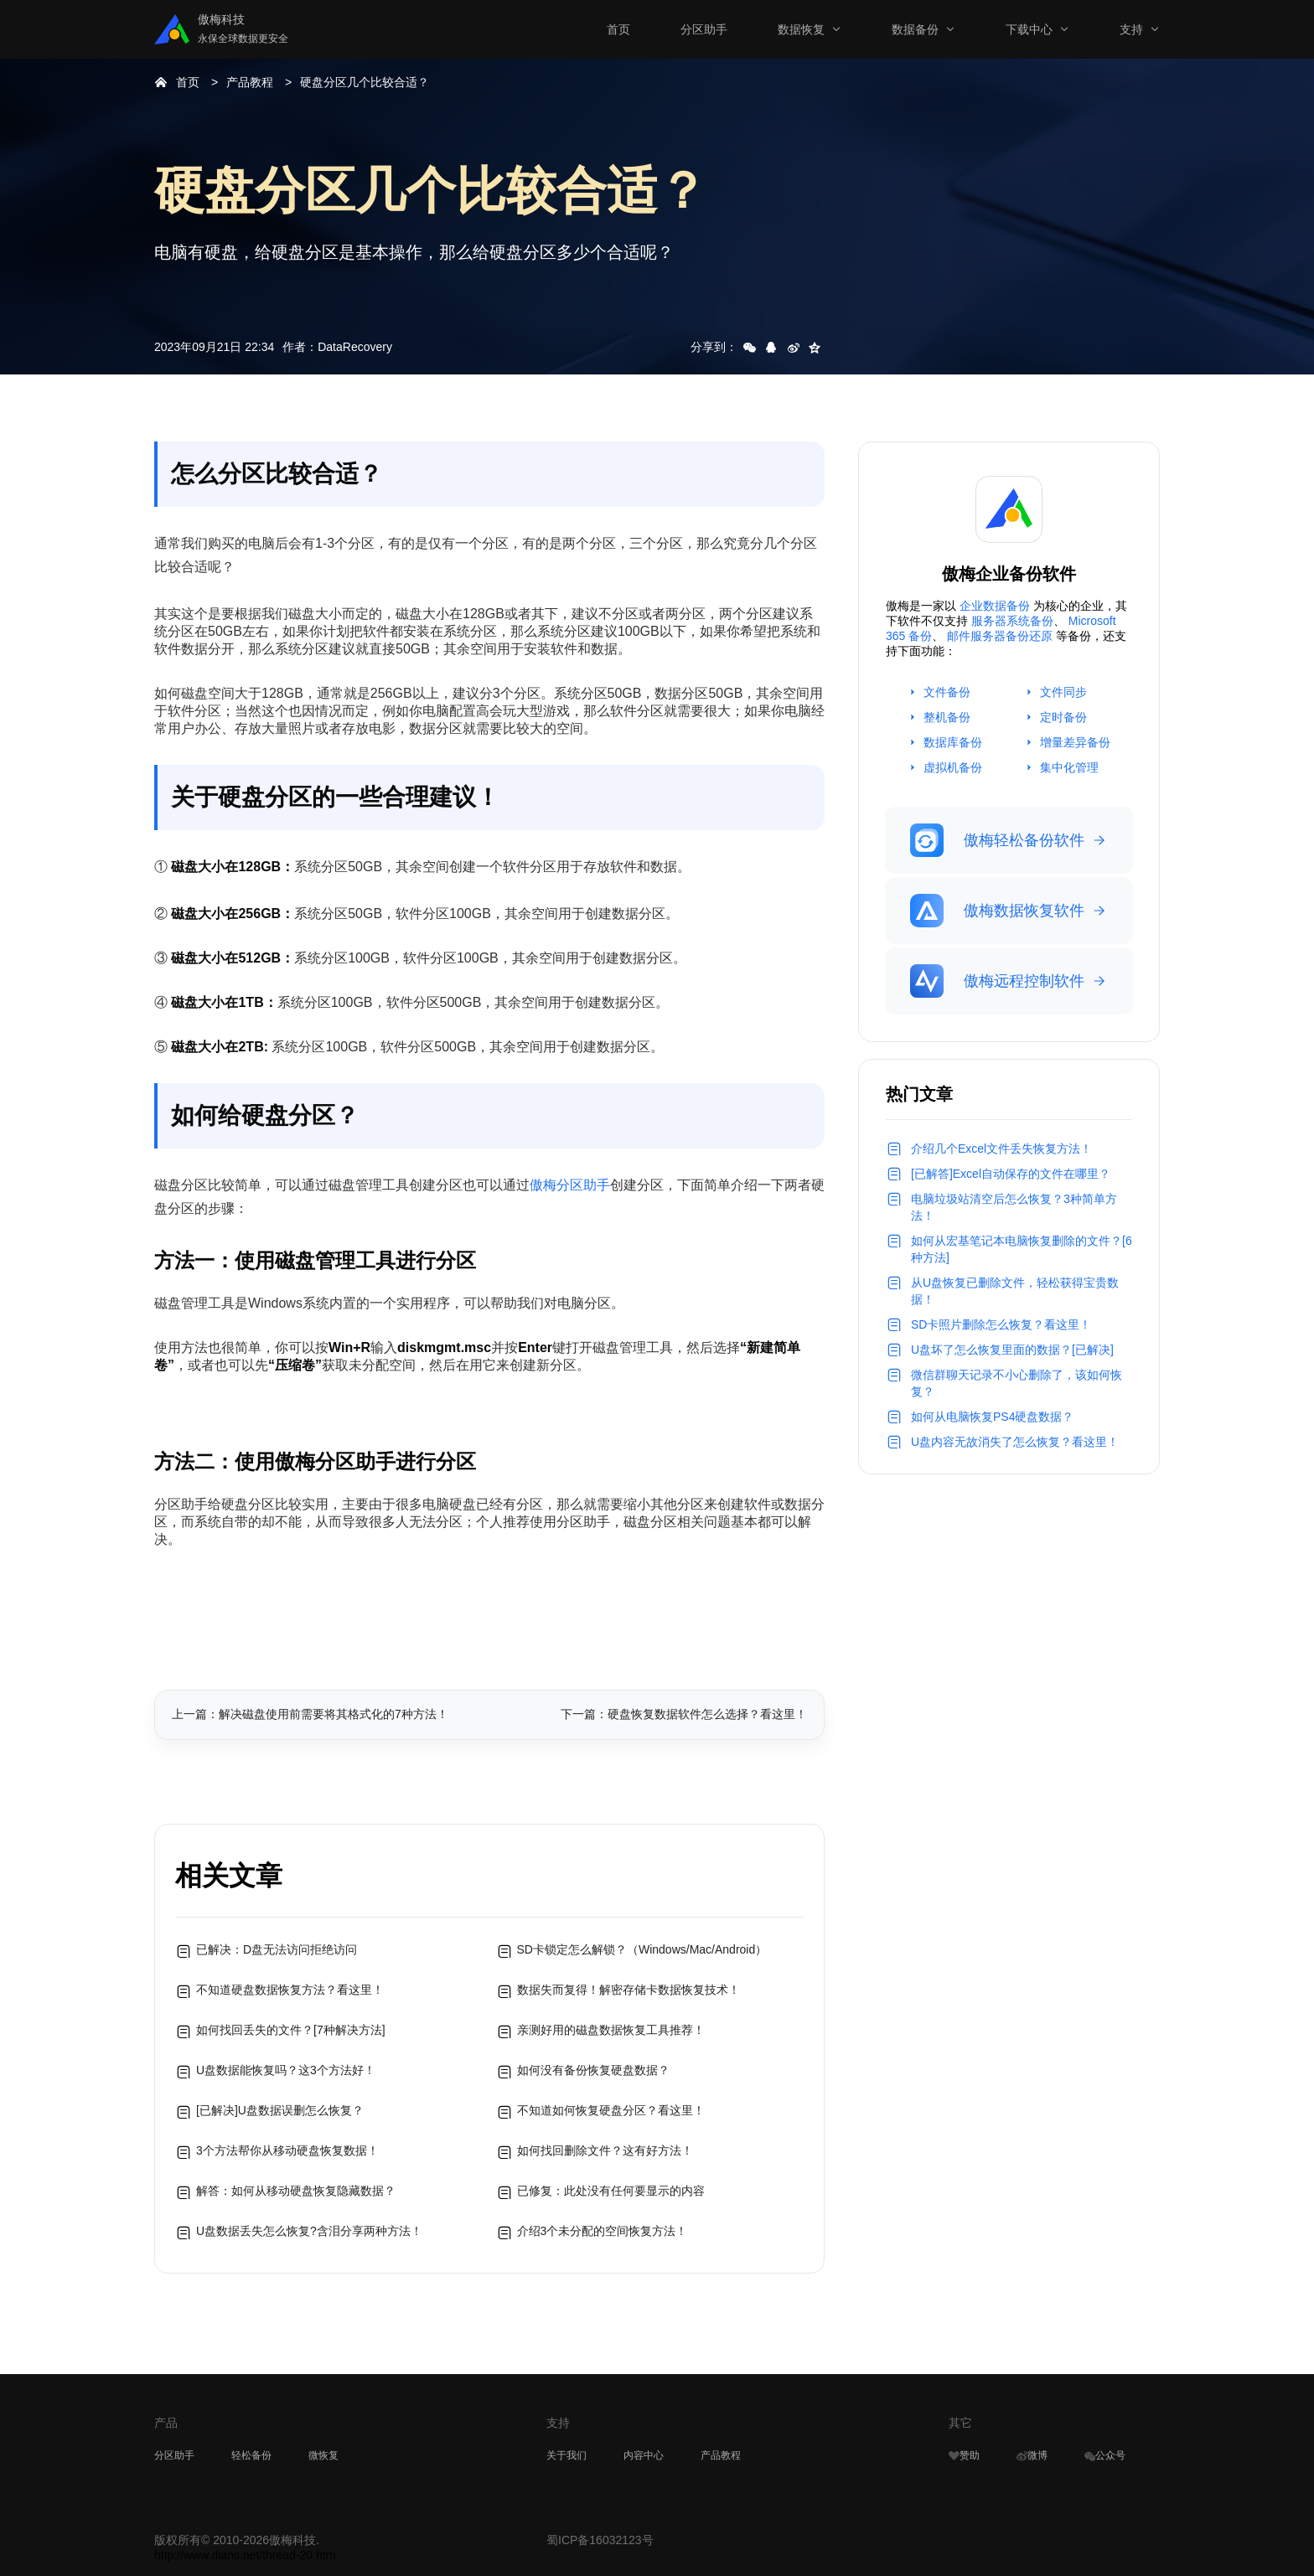 The height and width of the screenshot is (2576, 1314). I want to click on 微博, so click(1032, 2455).